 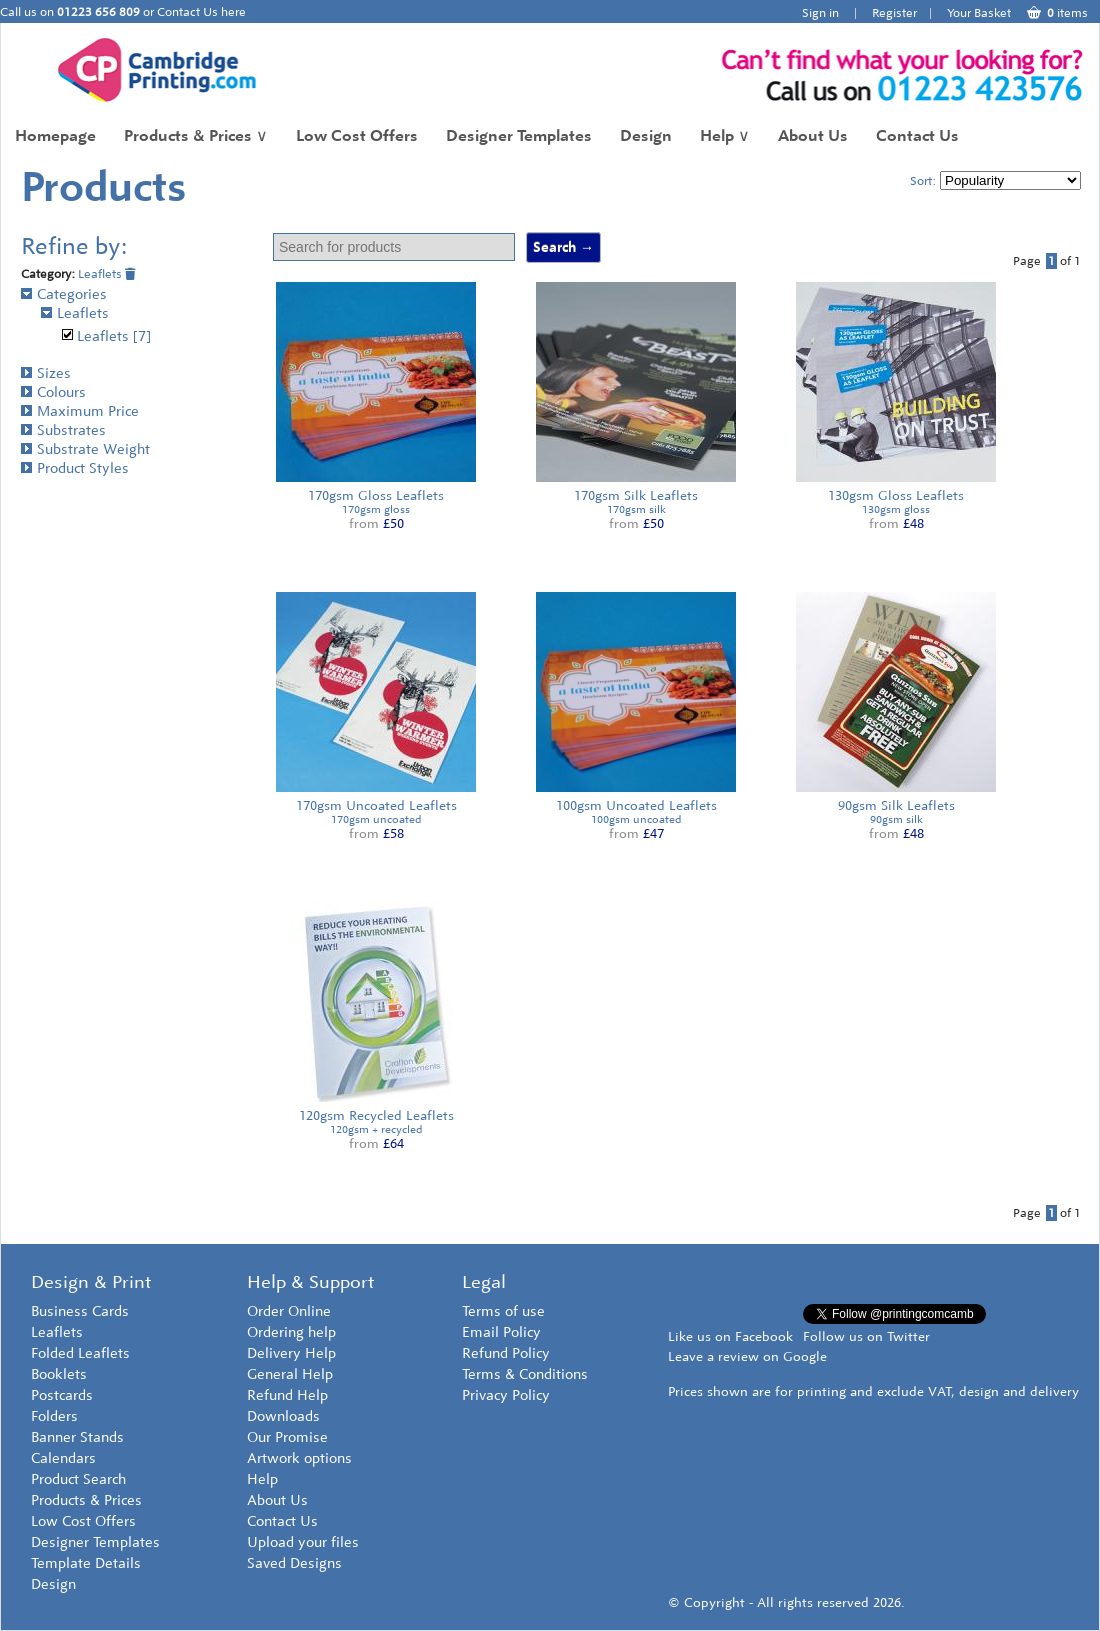 What do you see at coordinates (636, 819) in the screenshot?
I see `100gsm uncoated` at bounding box center [636, 819].